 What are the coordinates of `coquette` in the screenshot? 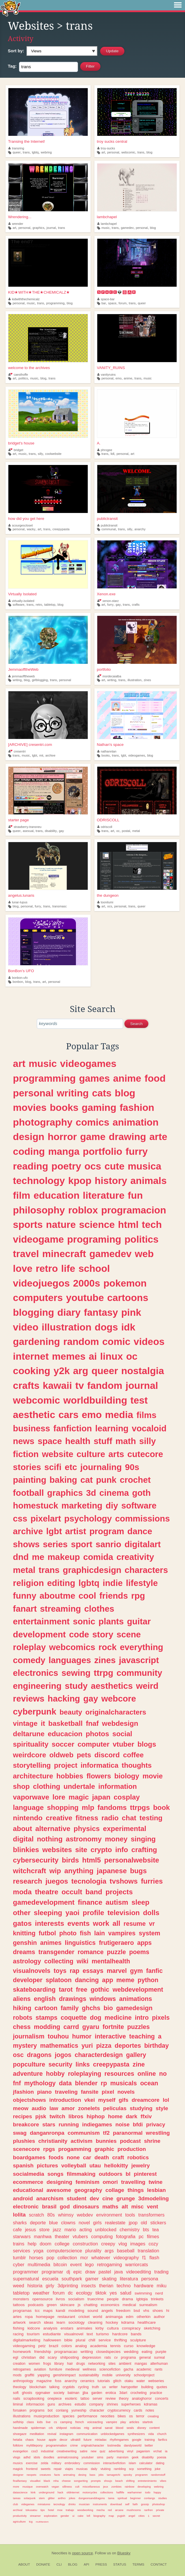 It's located at (74, 2017).